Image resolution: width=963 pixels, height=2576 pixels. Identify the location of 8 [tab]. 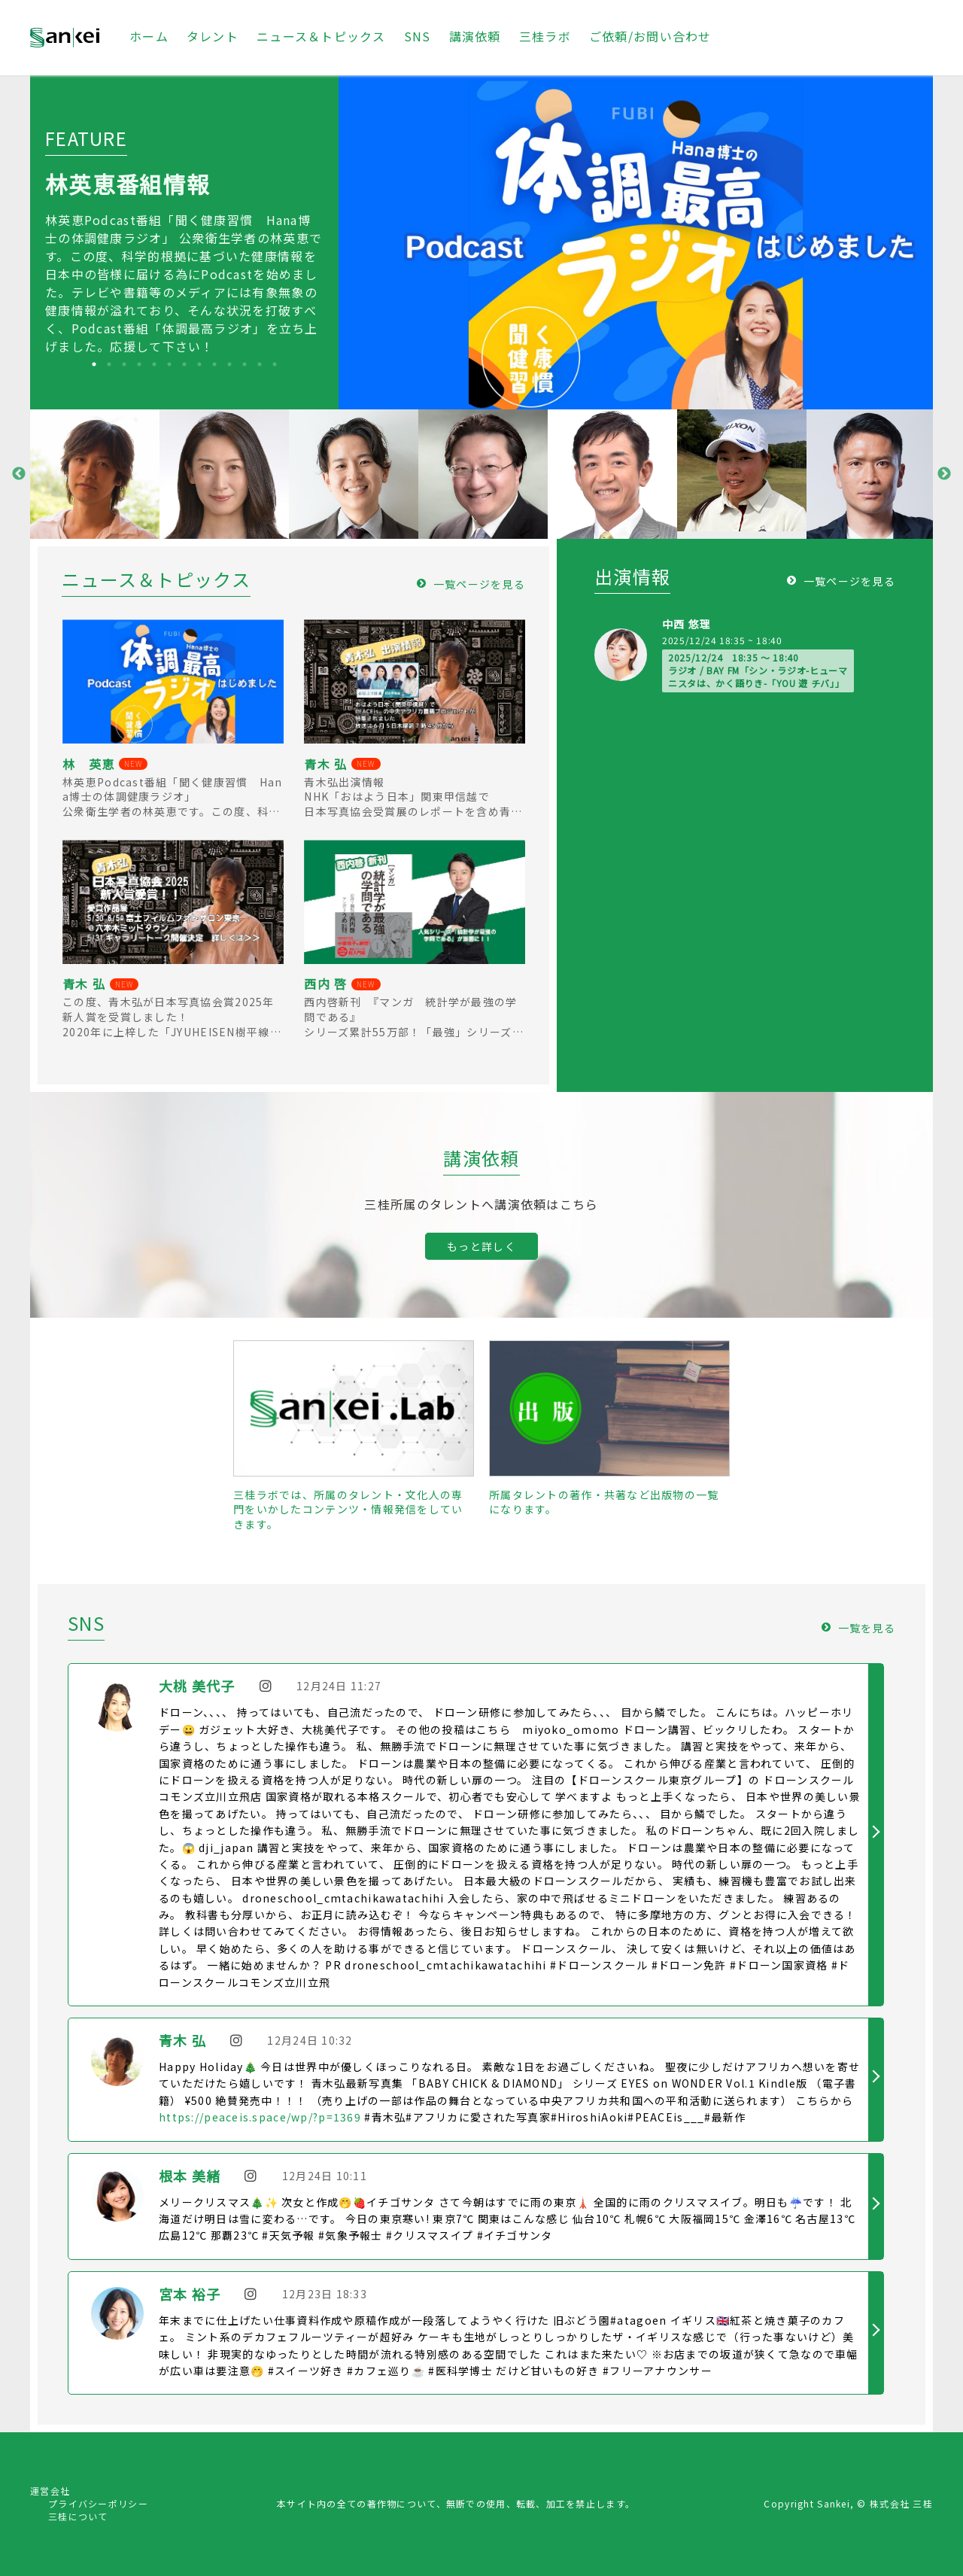
(199, 364).